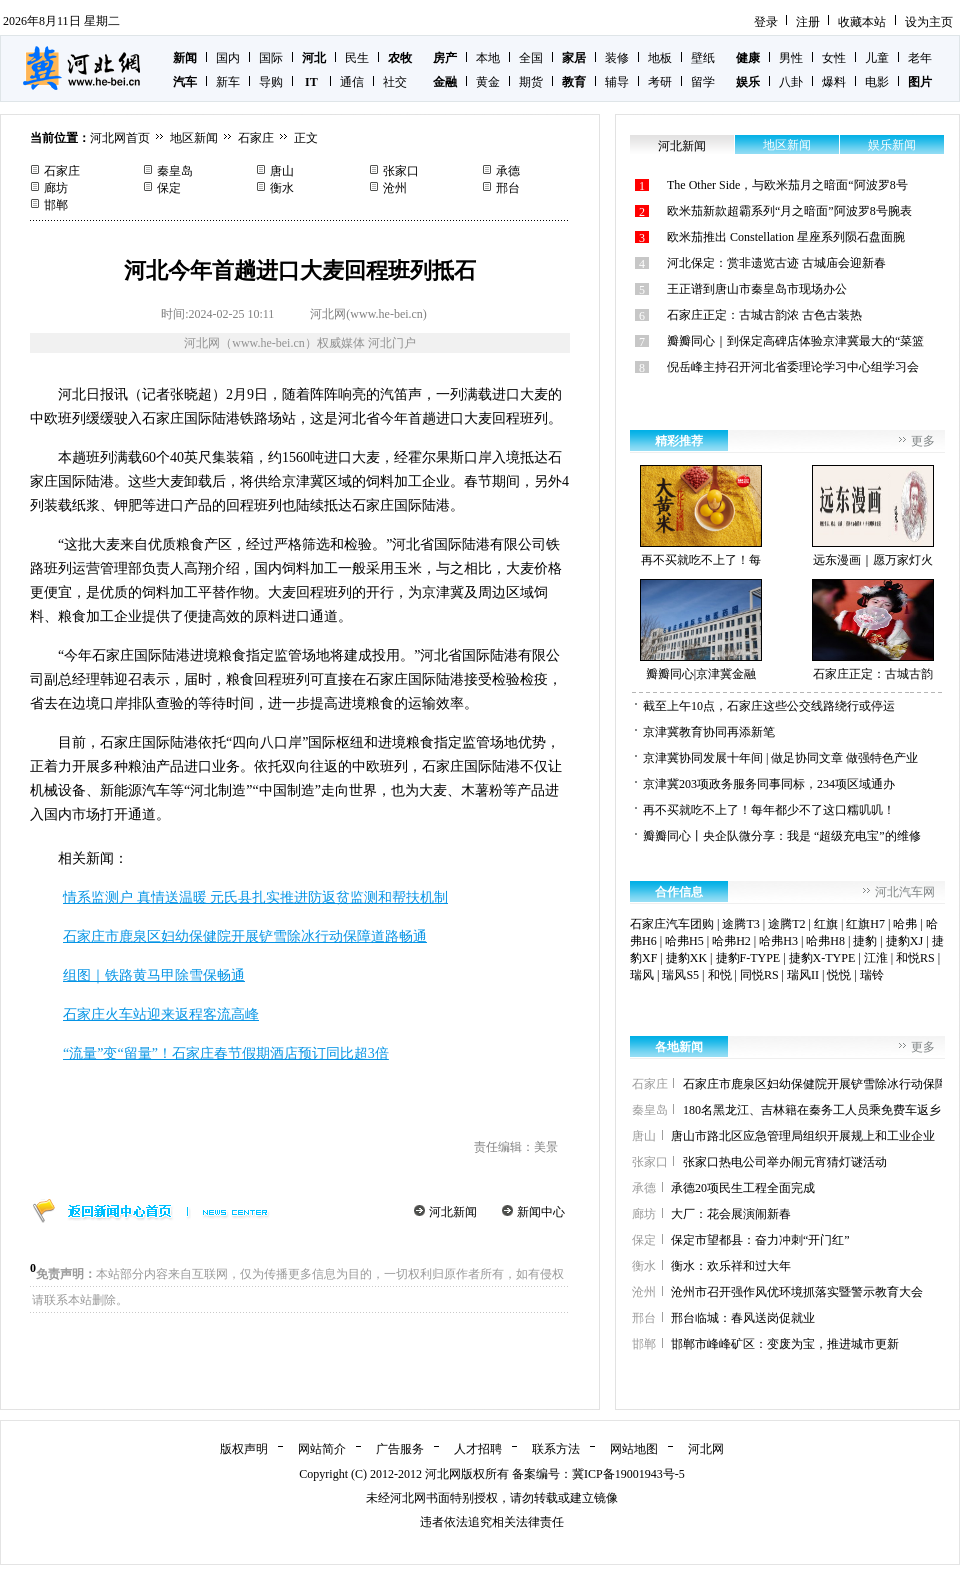 This screenshot has height=1575, width=960. Describe the element at coordinates (395, 82) in the screenshot. I see `社交` at that location.